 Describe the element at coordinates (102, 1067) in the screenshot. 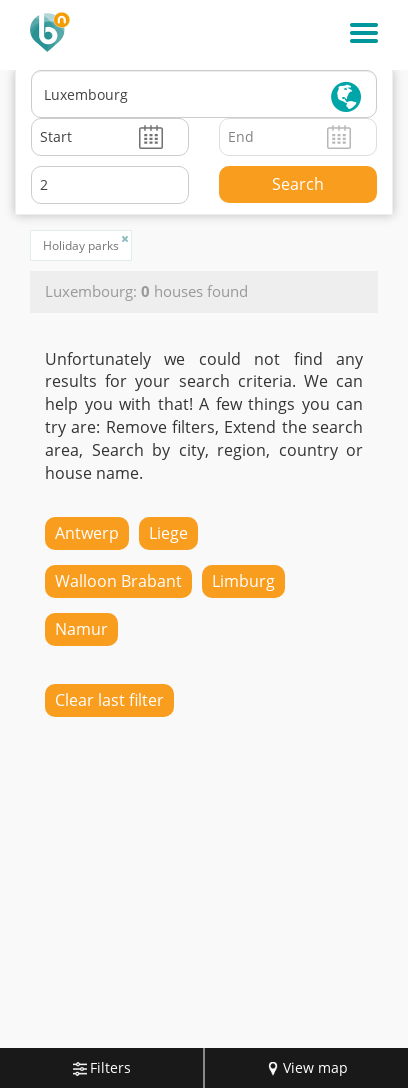

I see `Filters` at that location.